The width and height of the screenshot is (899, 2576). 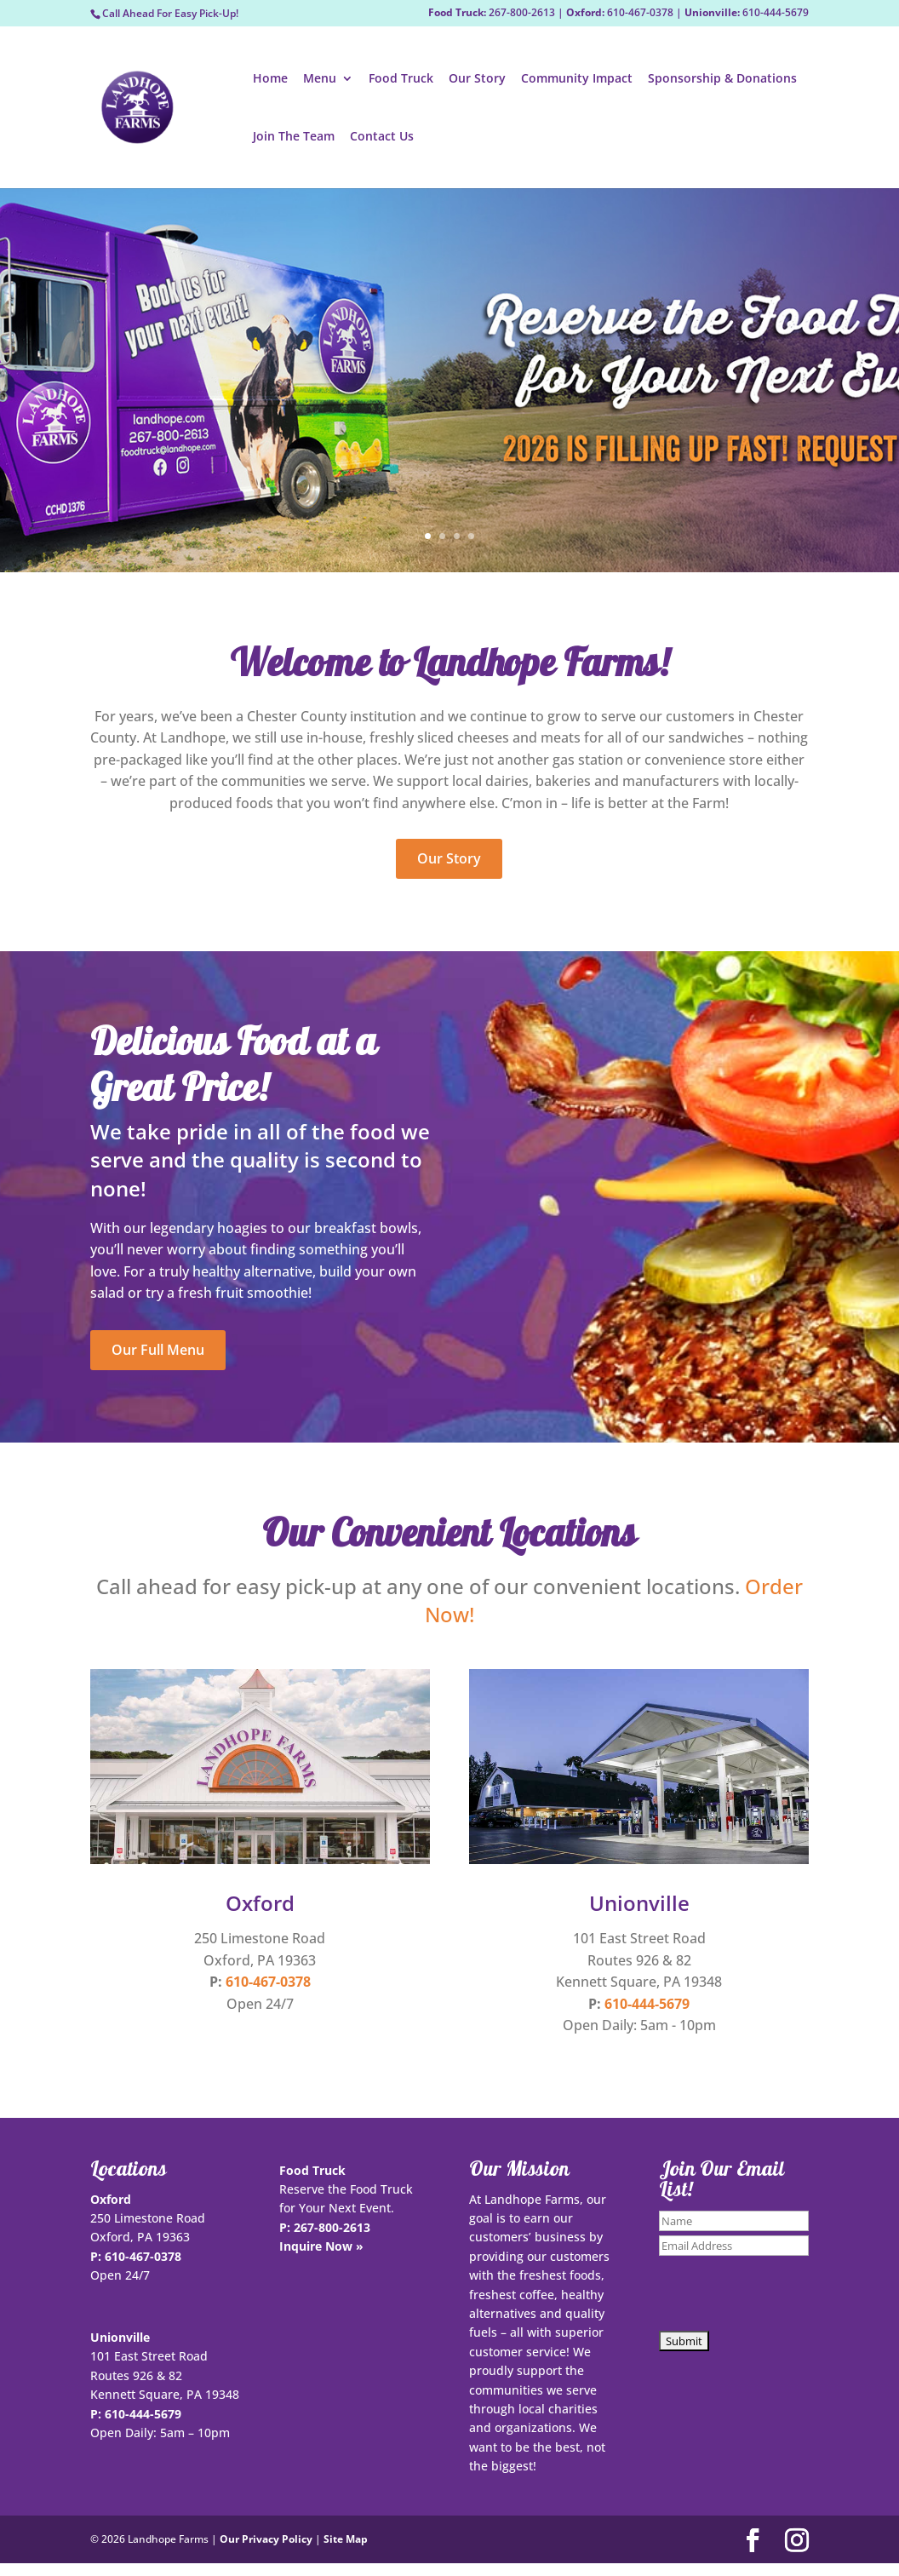 I want to click on 610-444-5679, so click(x=647, y=2003).